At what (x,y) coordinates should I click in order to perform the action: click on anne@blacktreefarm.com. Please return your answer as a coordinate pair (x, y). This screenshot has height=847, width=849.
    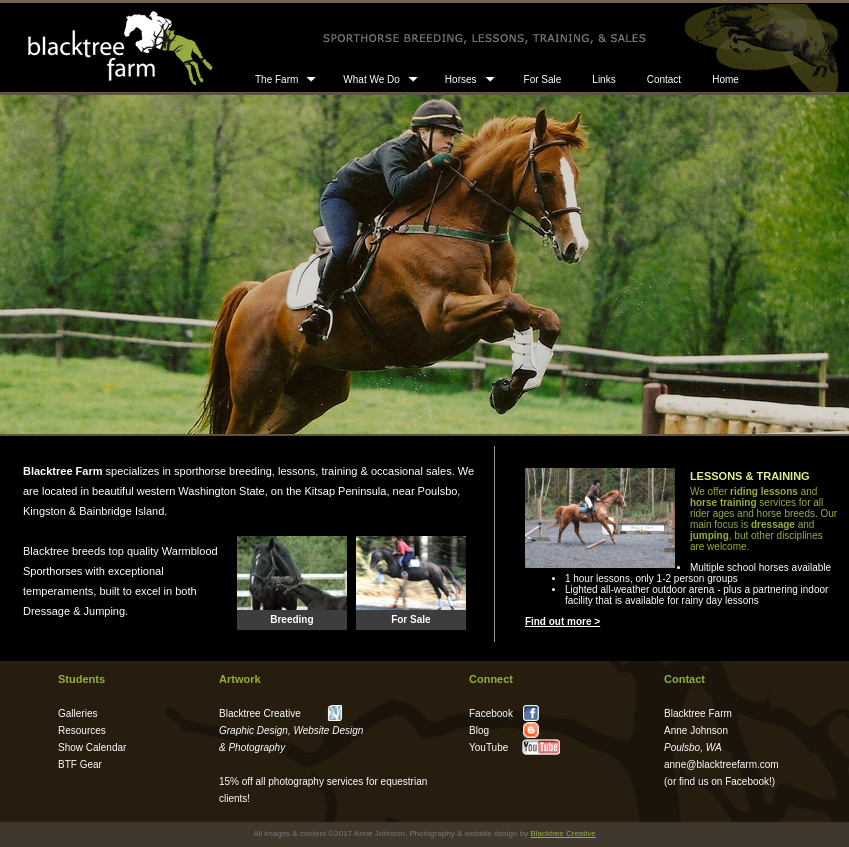
    Looking at the image, I should click on (721, 764).